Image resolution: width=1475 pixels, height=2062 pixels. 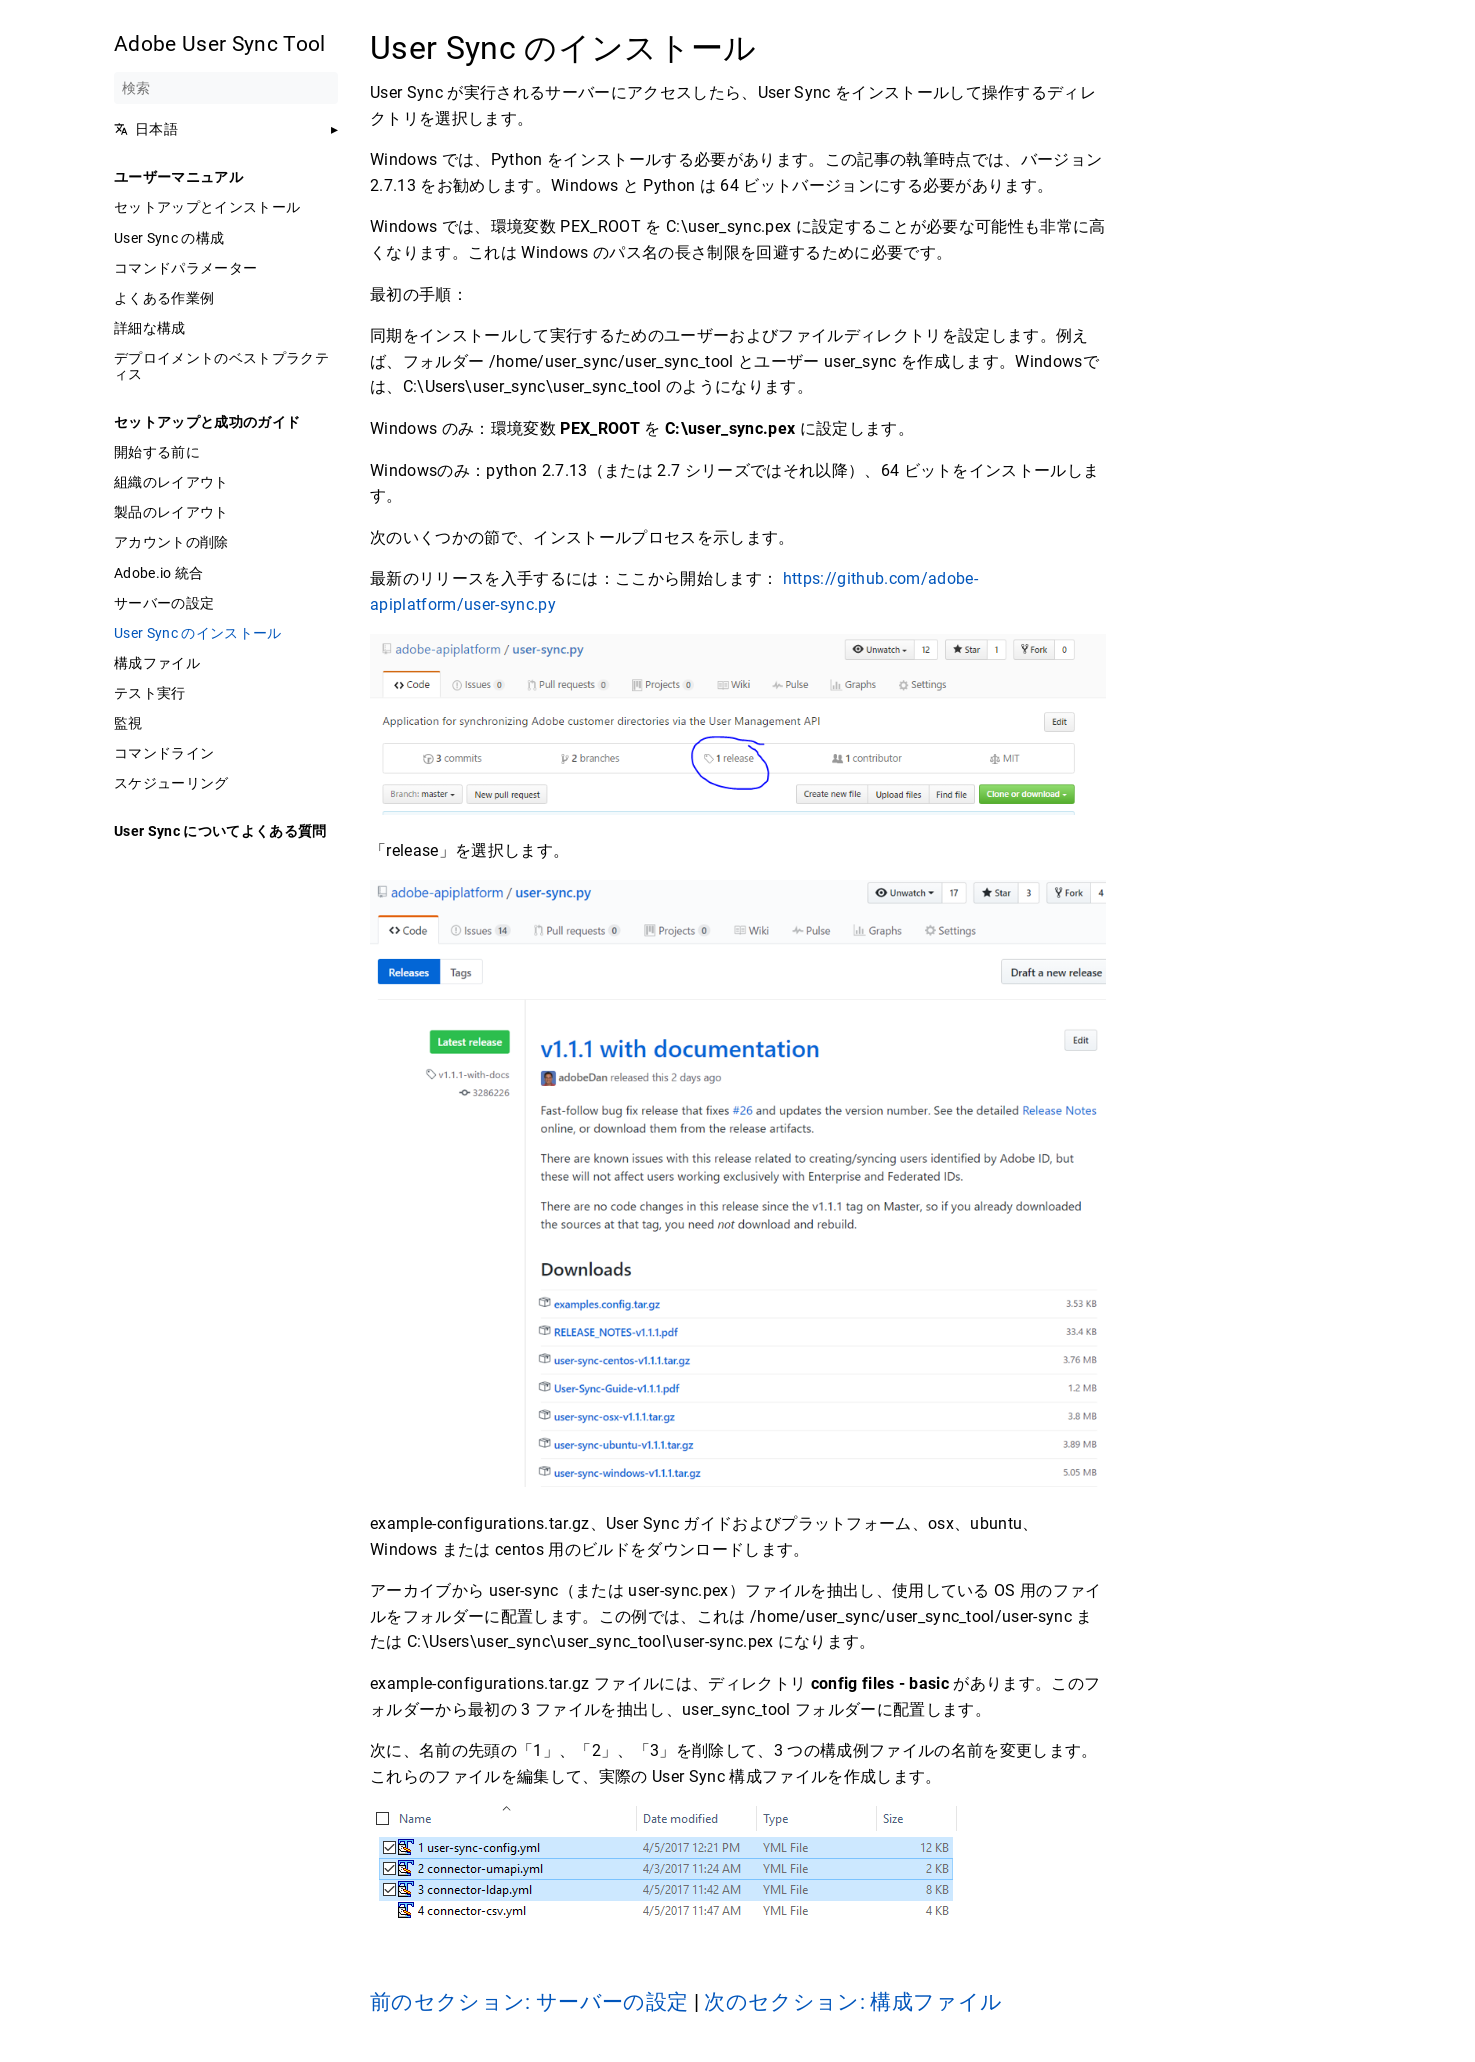 What do you see at coordinates (171, 512) in the screenshot?
I see `製品のレイアウト` at bounding box center [171, 512].